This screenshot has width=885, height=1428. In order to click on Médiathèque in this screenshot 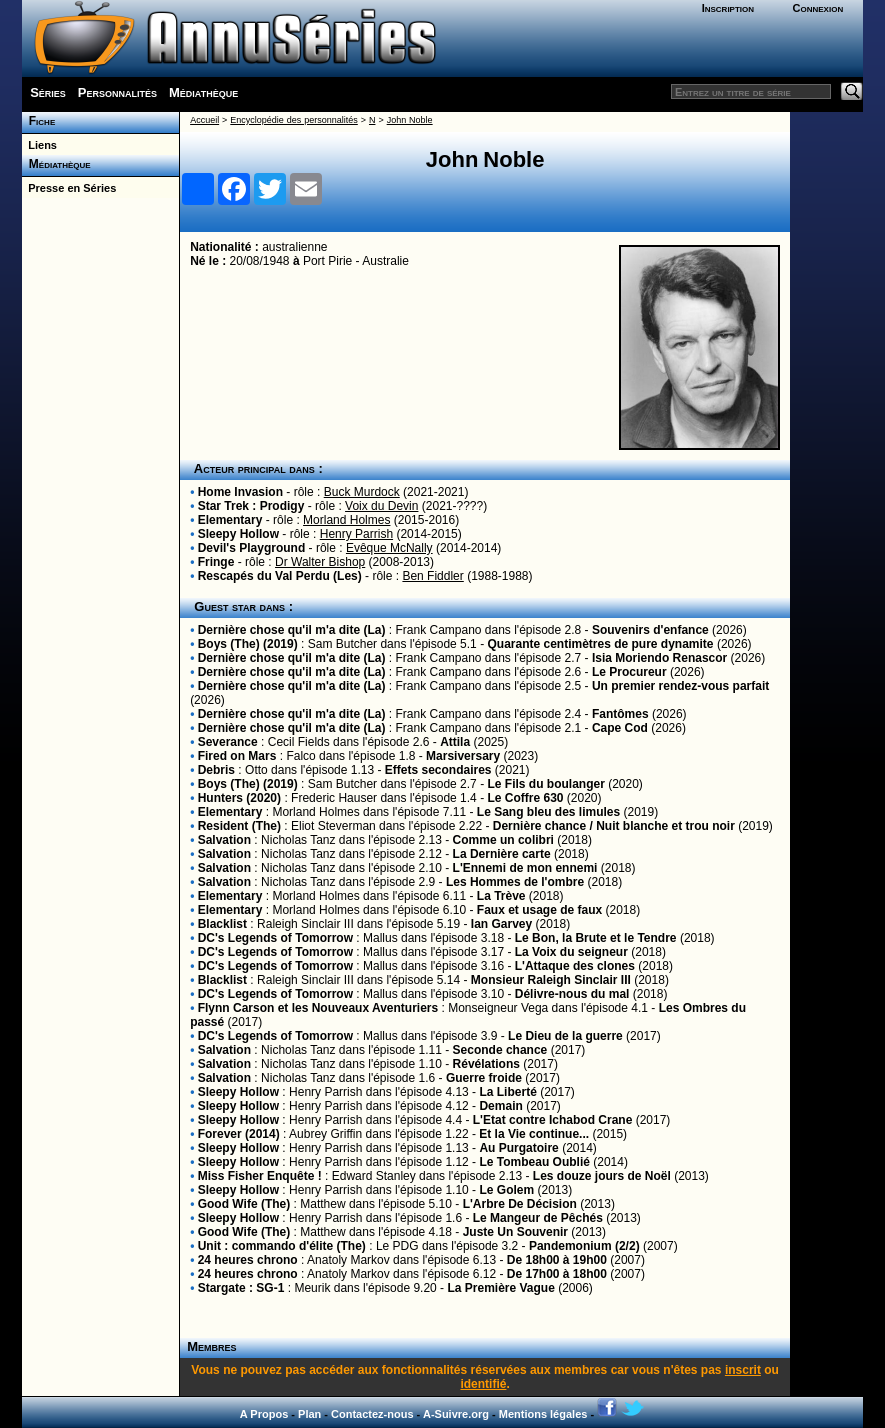, I will do `click(203, 92)`.